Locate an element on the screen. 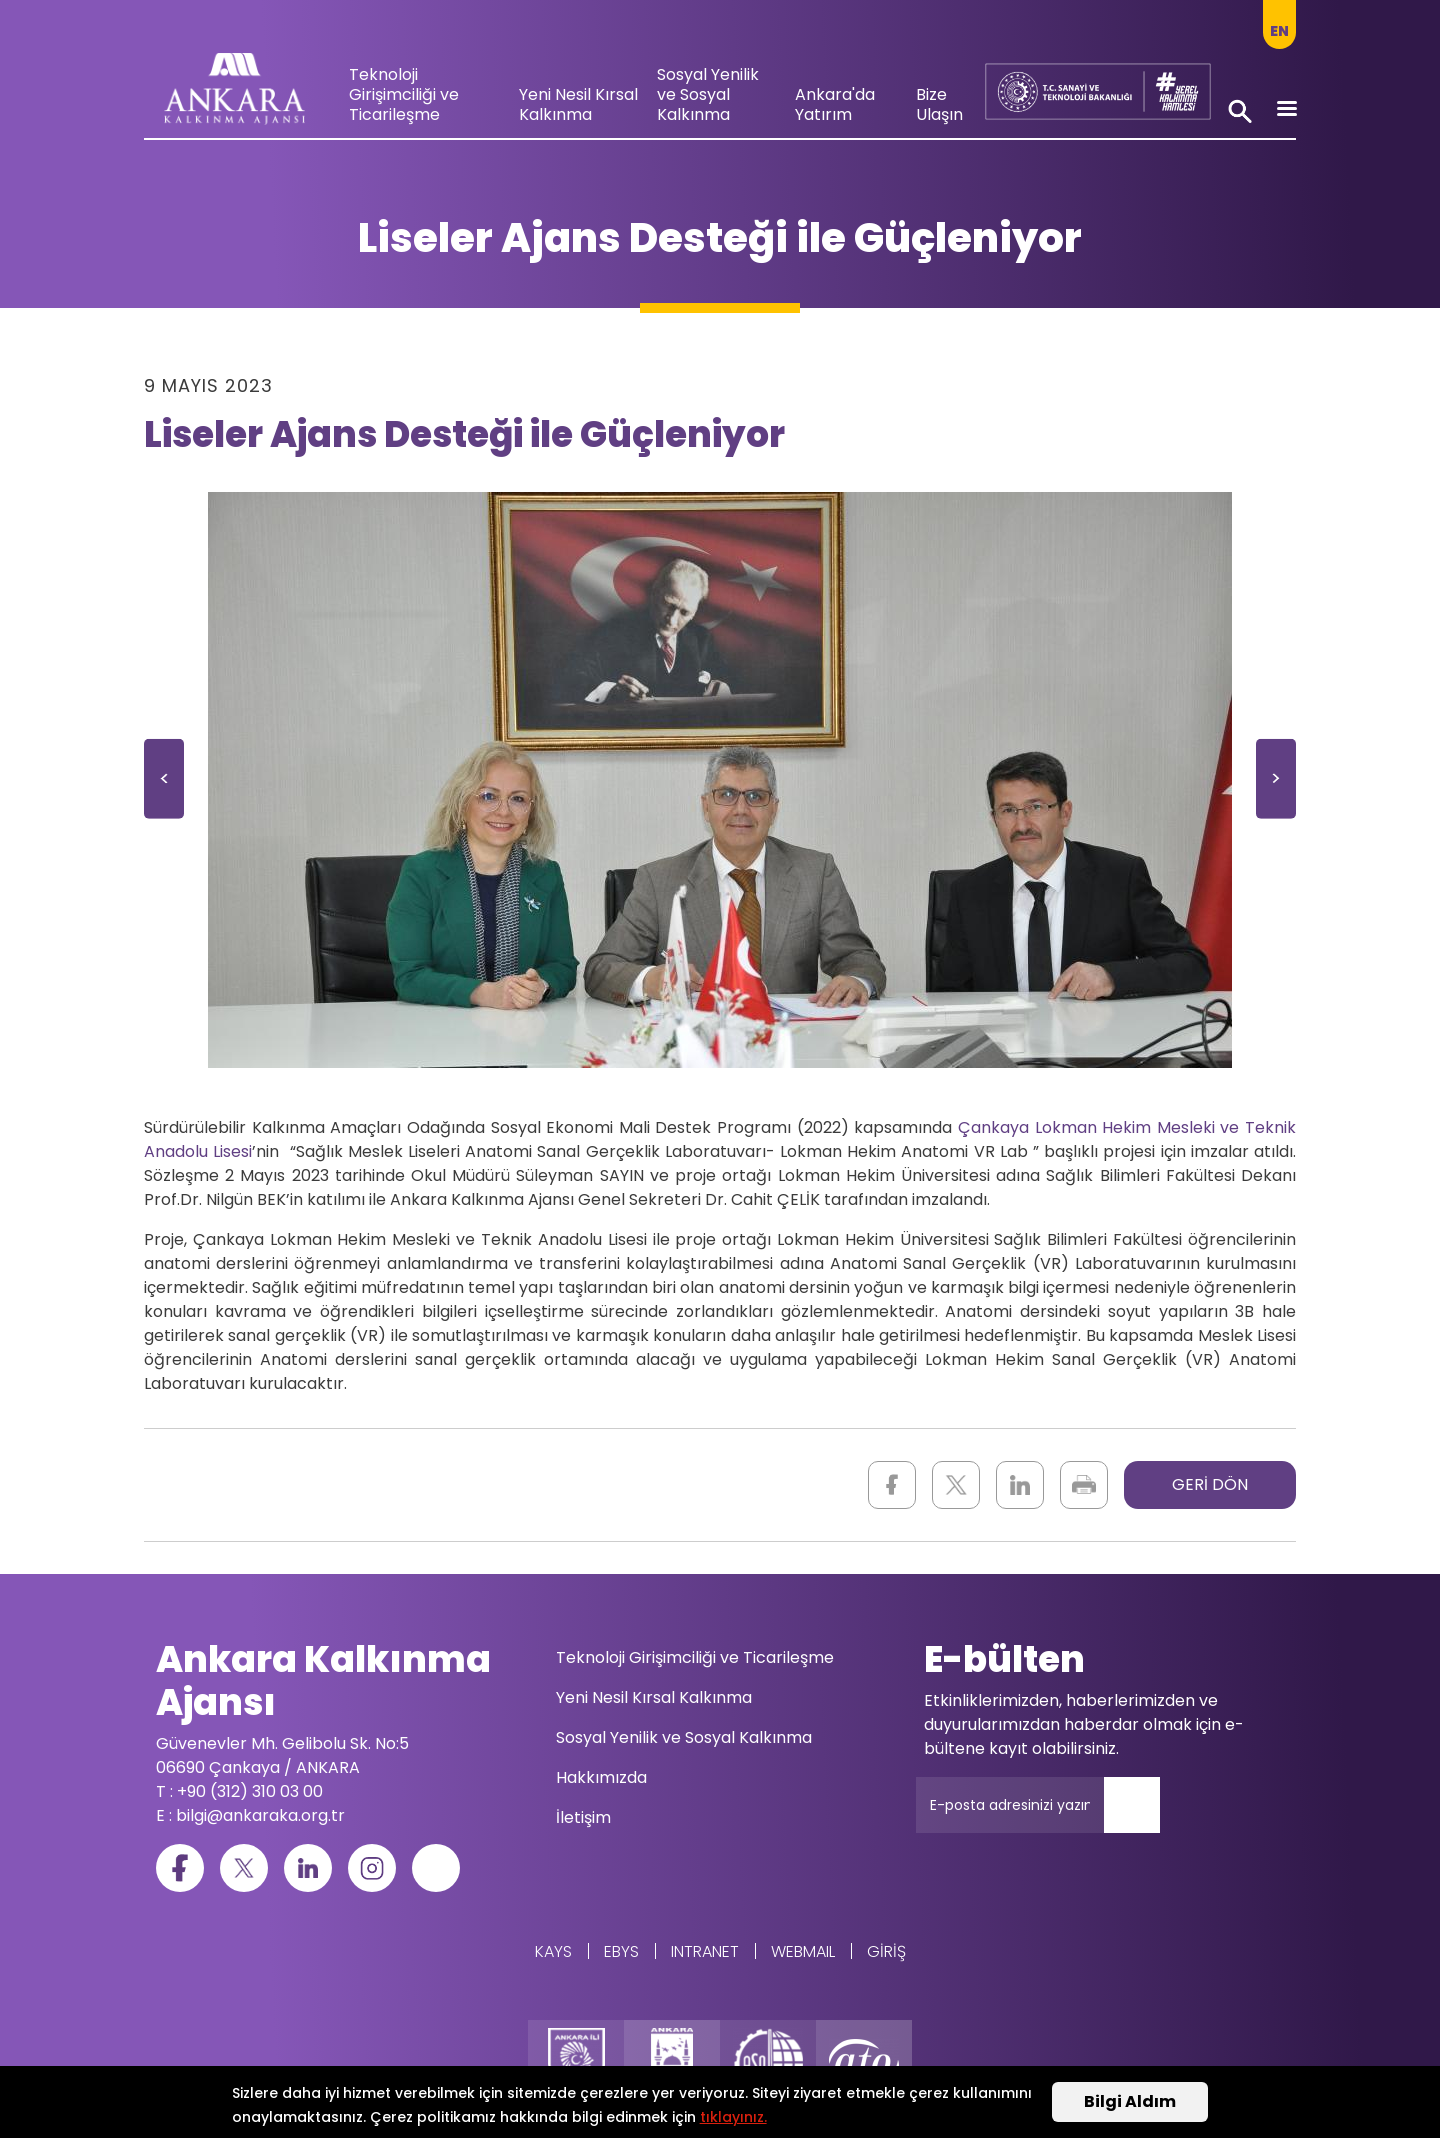  Intranet is located at coordinates (705, 1951).